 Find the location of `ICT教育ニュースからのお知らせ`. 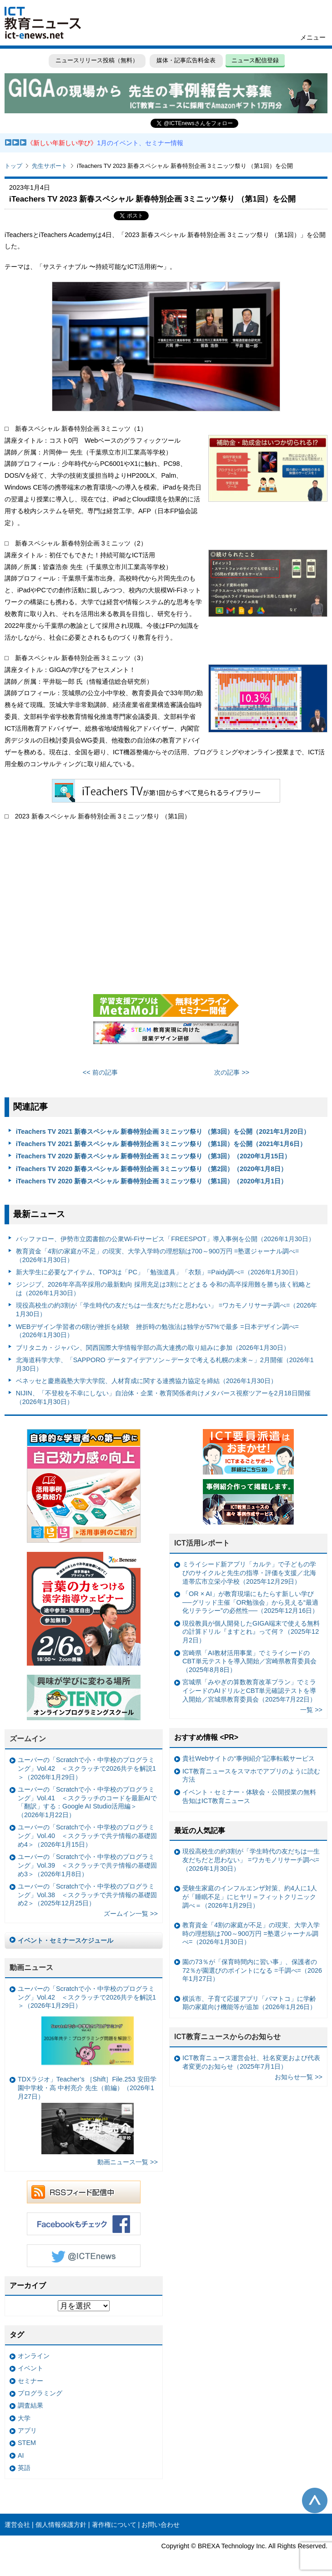

ICT教育ニュースからのお知らせ is located at coordinates (227, 2037).